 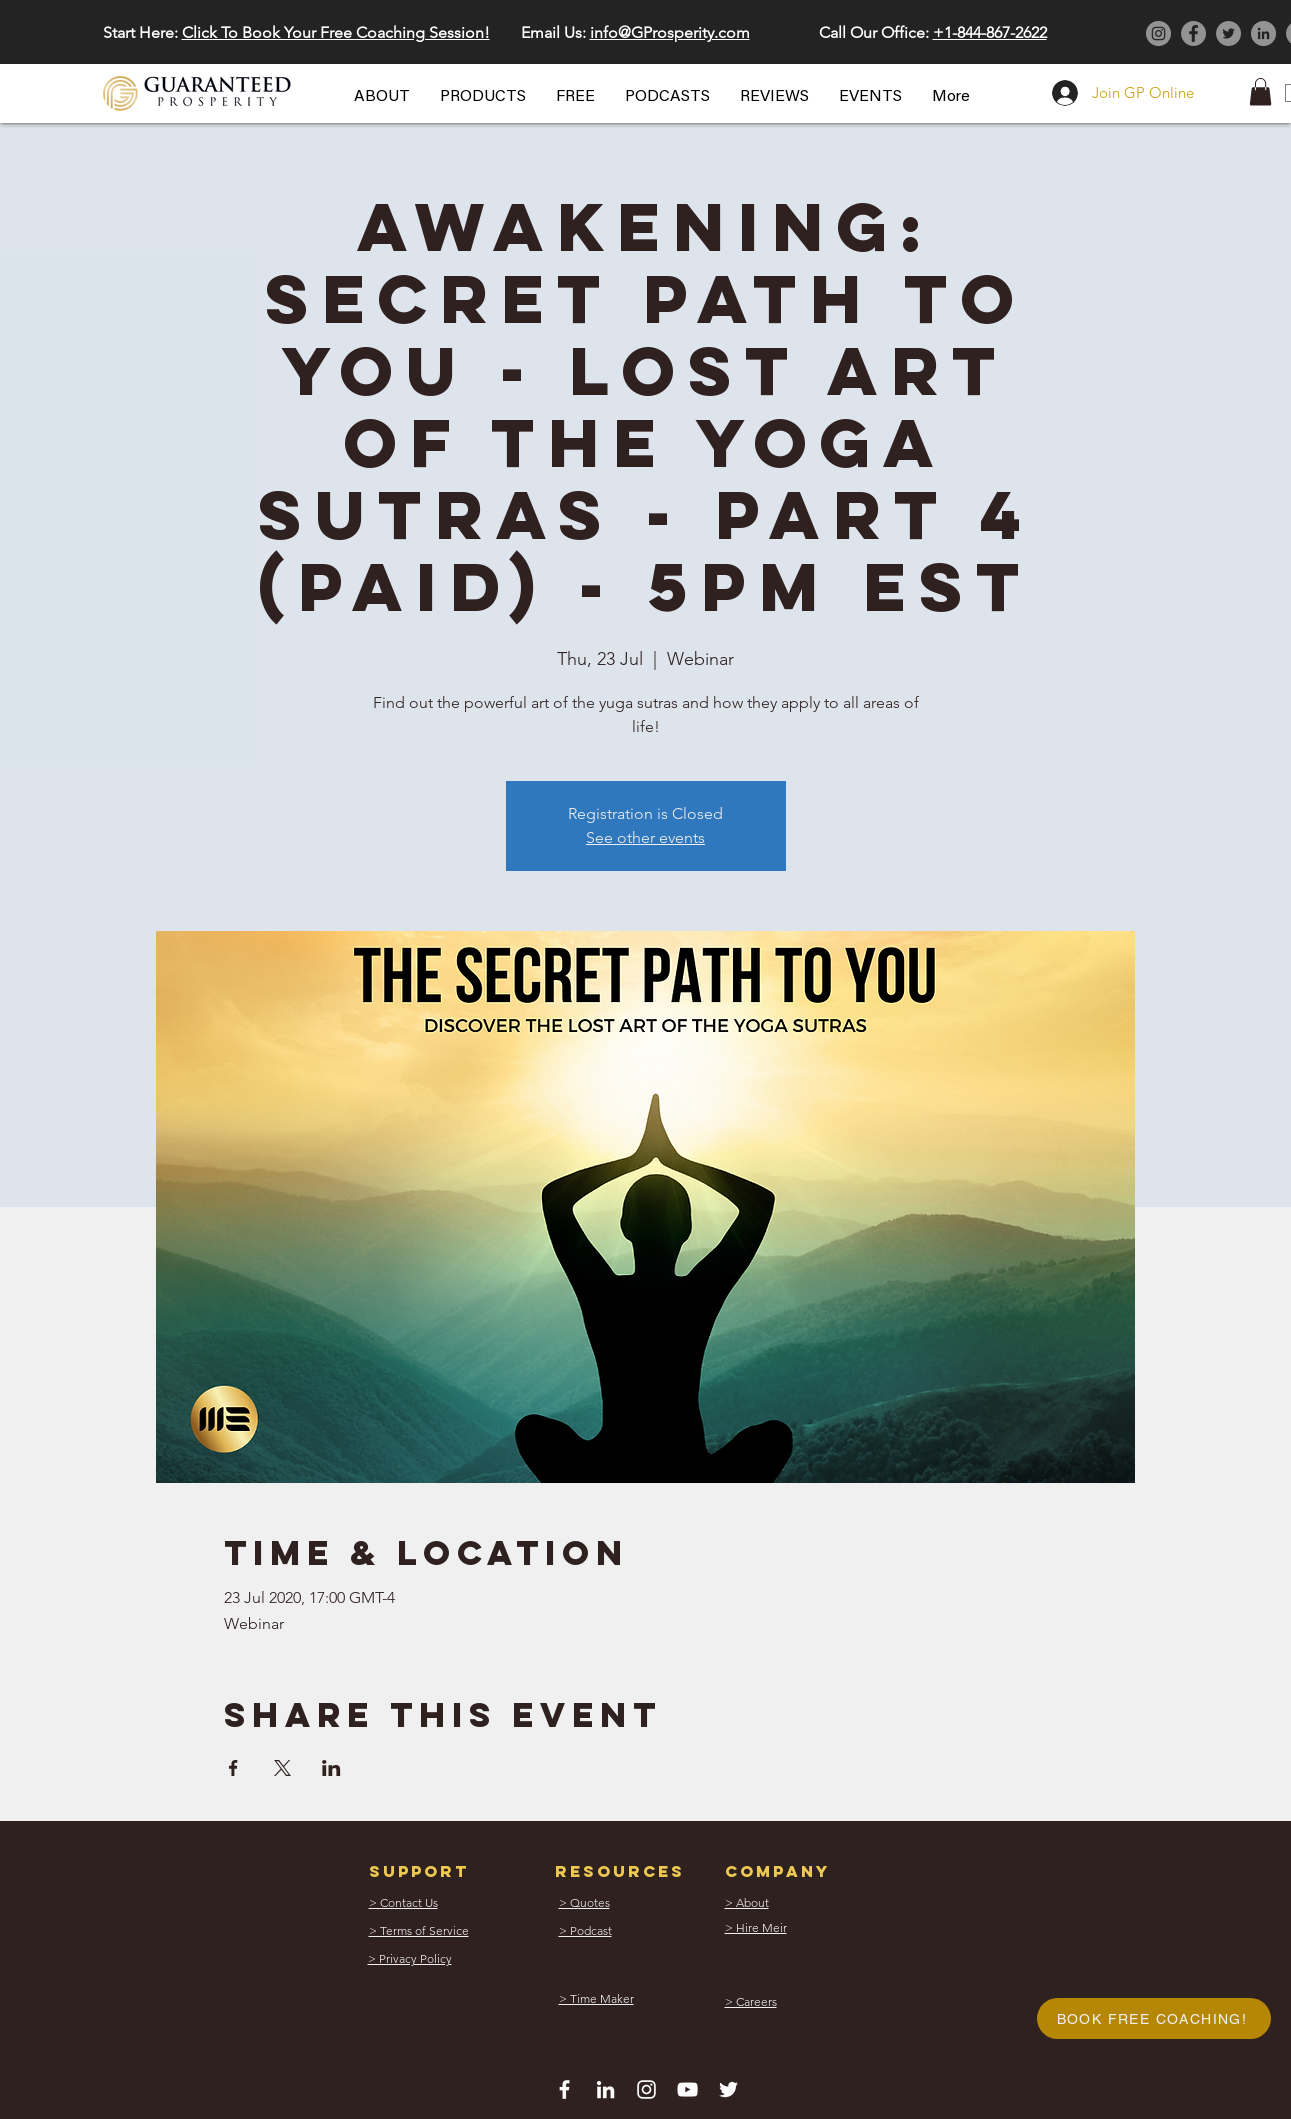 I want to click on [Share event on Facebook], so click(x=233, y=1768).